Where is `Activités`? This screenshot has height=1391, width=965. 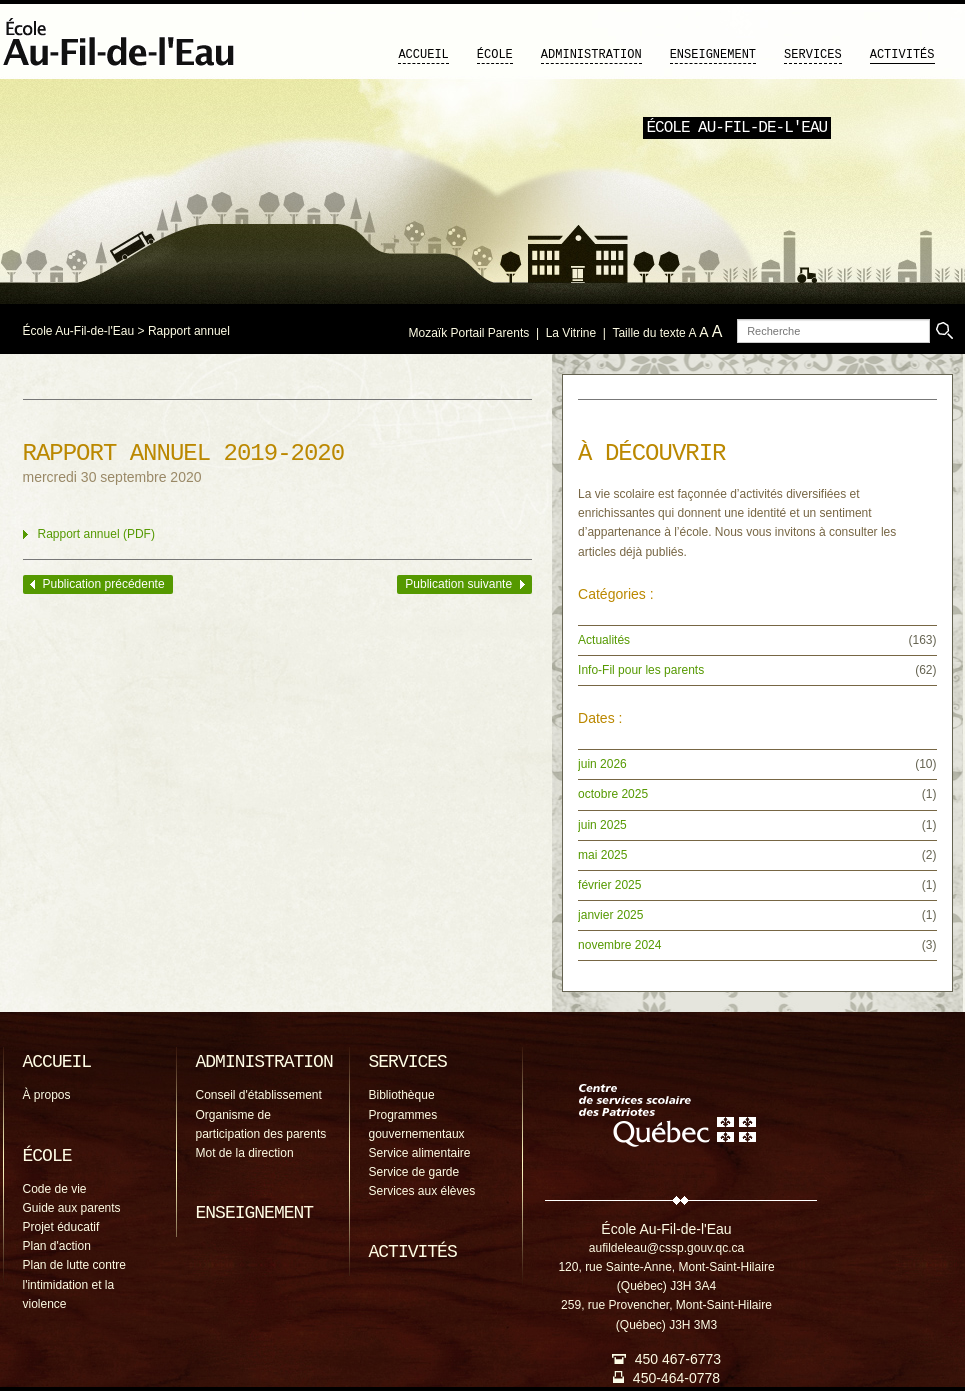
Activités is located at coordinates (902, 55).